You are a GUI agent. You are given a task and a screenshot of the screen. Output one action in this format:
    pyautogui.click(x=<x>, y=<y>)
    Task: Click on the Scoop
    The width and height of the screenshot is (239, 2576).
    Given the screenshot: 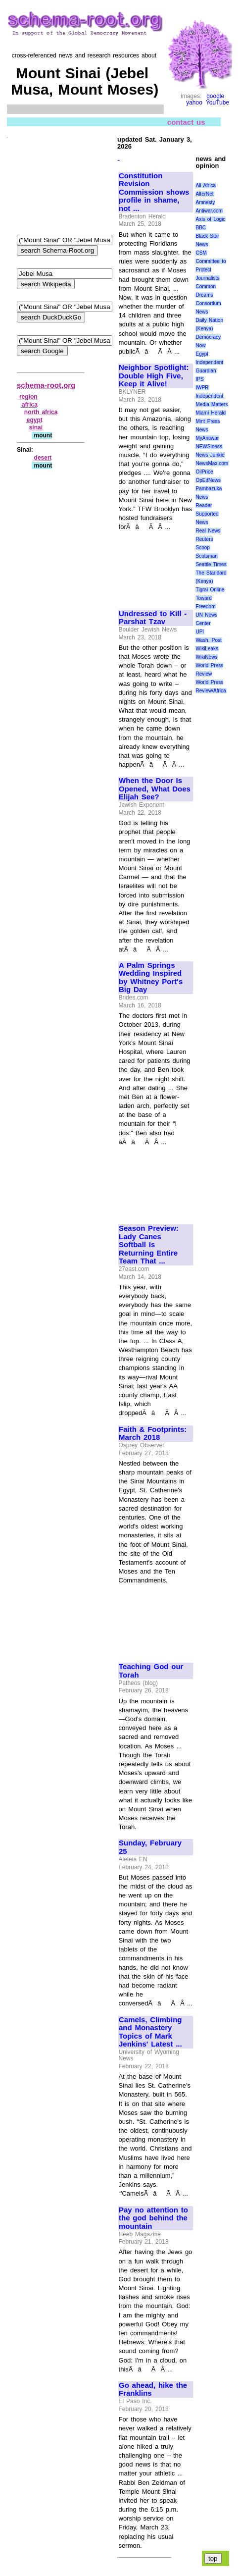 What is the action you would take?
    pyautogui.click(x=202, y=547)
    